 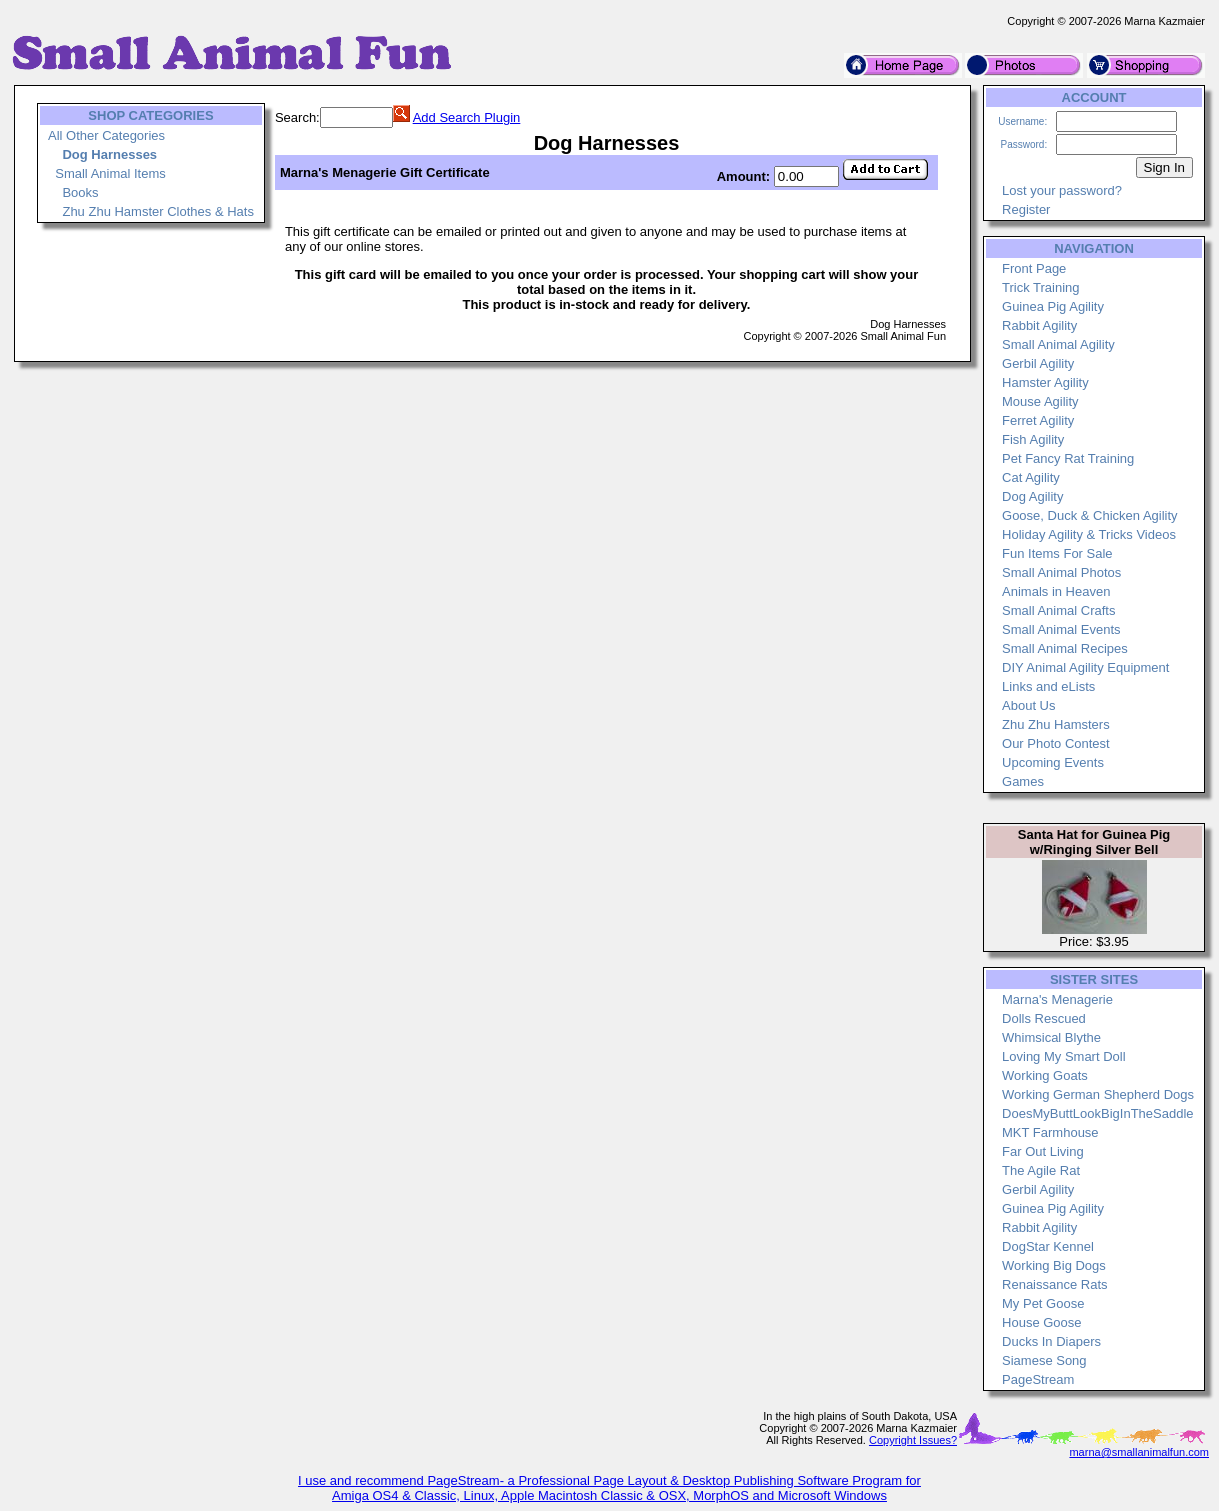 I want to click on Renaissance Rats, so click(x=1055, y=1284).